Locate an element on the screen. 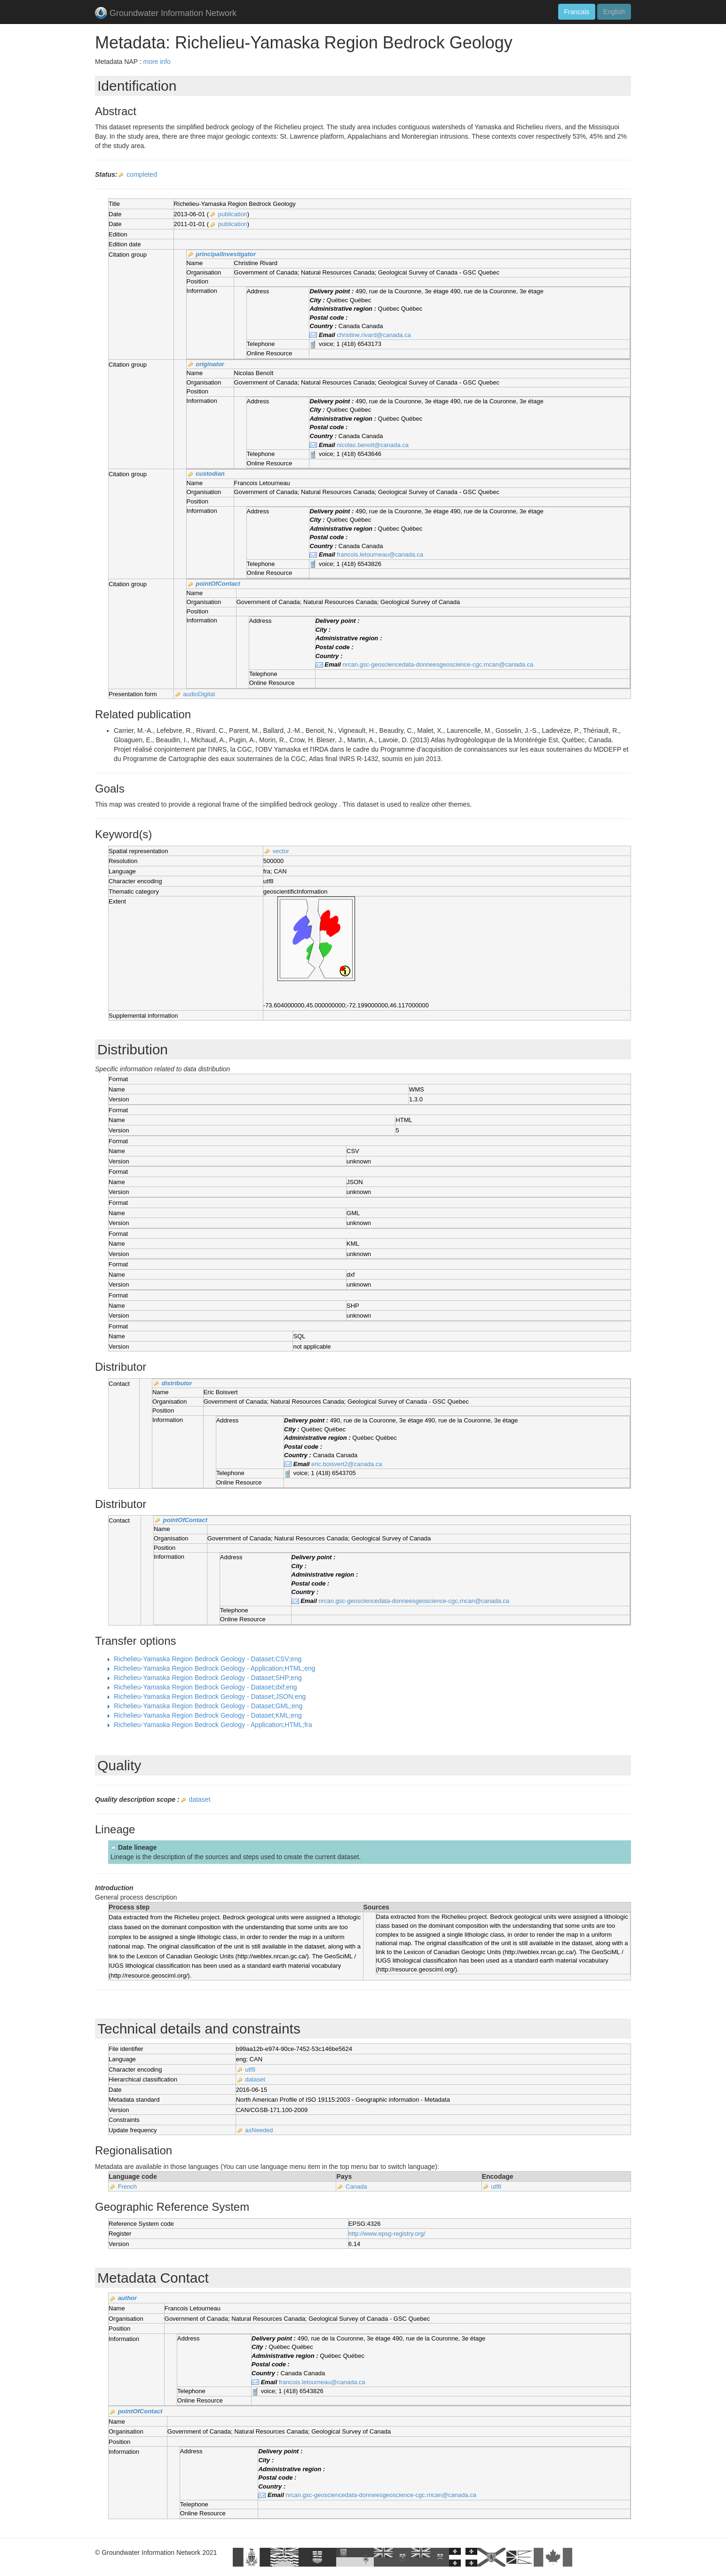 The width and height of the screenshot is (726, 2576). originator is located at coordinates (210, 364).